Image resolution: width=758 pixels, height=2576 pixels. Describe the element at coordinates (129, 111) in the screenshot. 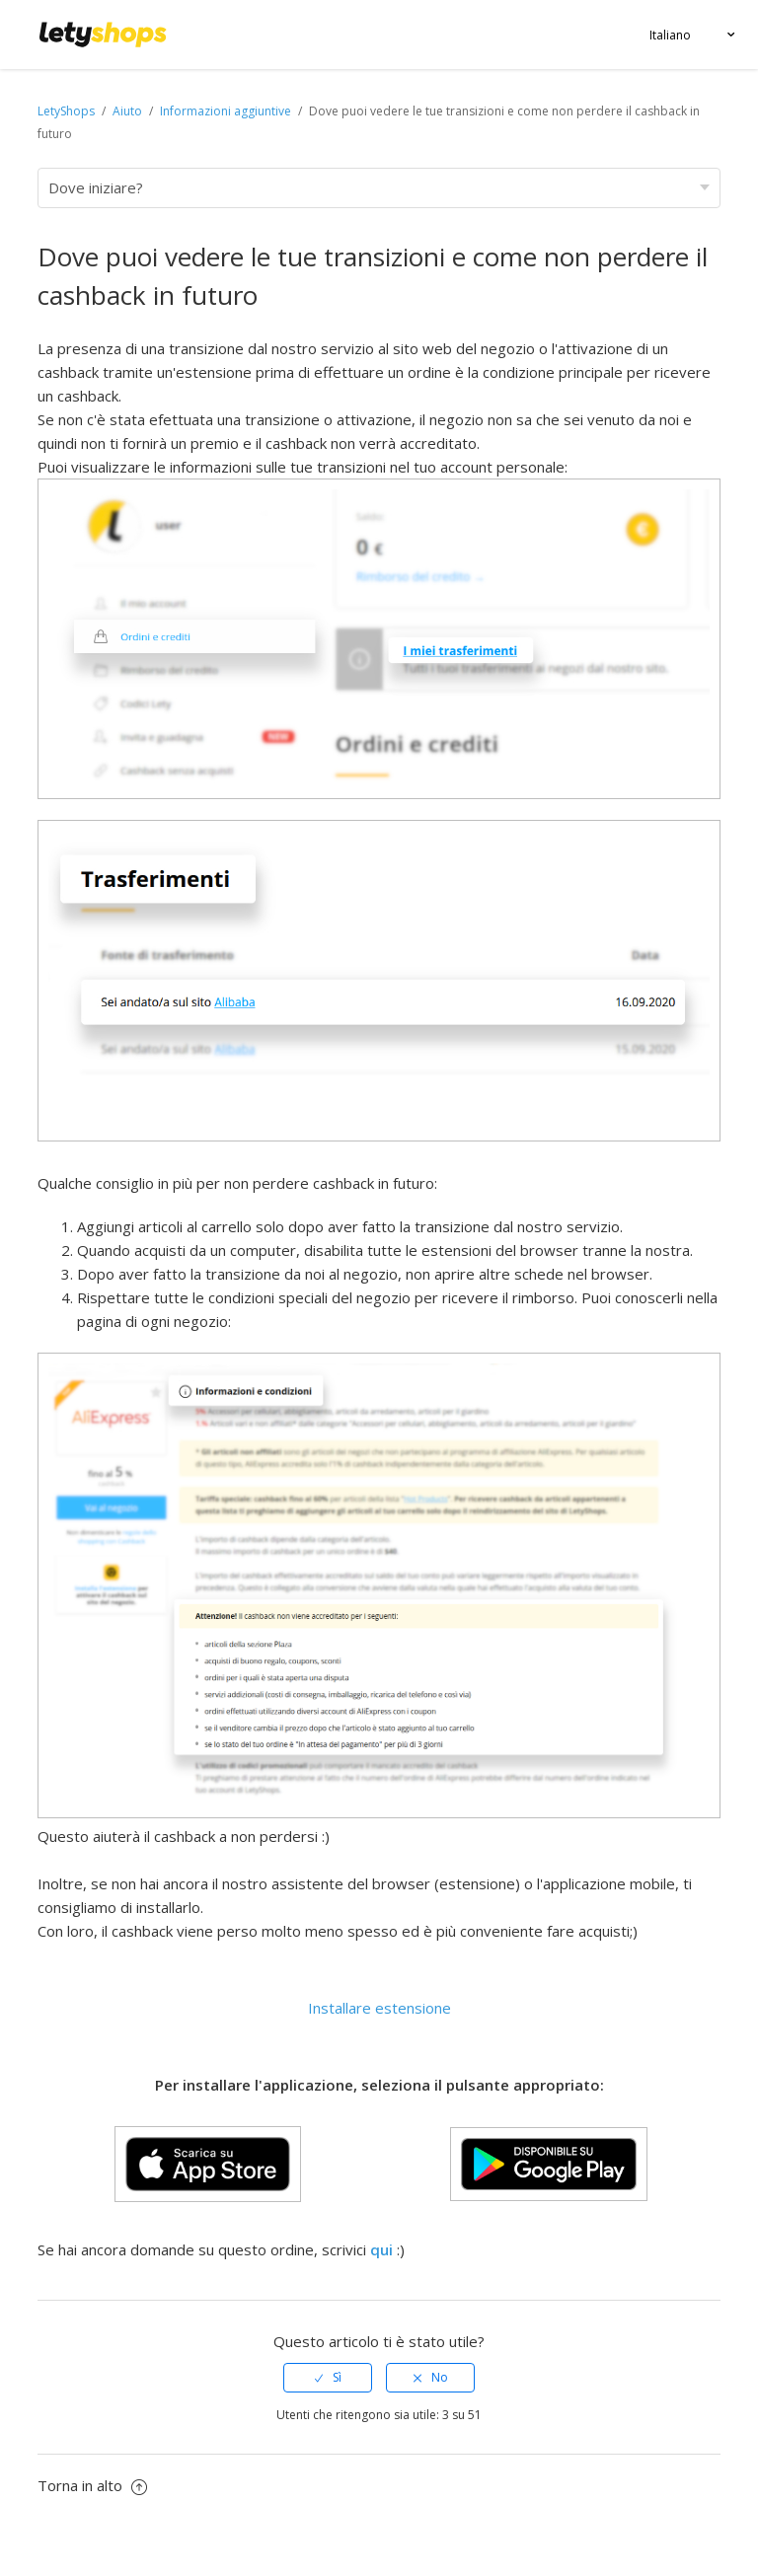

I see `Aiuto` at that location.